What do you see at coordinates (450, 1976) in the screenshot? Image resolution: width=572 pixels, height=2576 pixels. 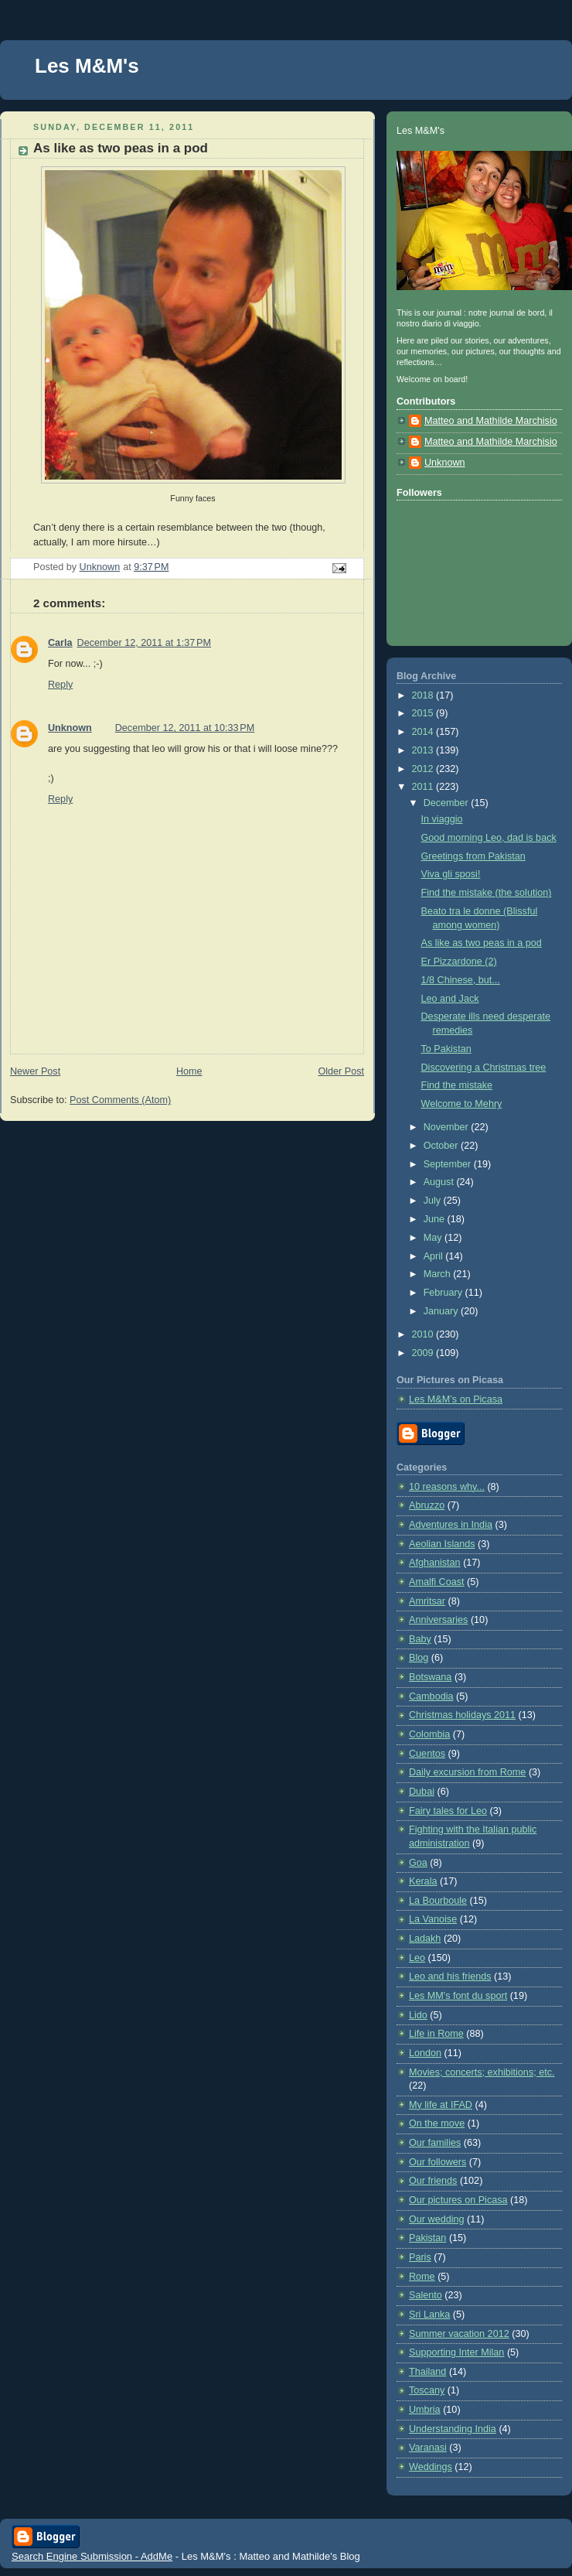 I see `Leo and his friends` at bounding box center [450, 1976].